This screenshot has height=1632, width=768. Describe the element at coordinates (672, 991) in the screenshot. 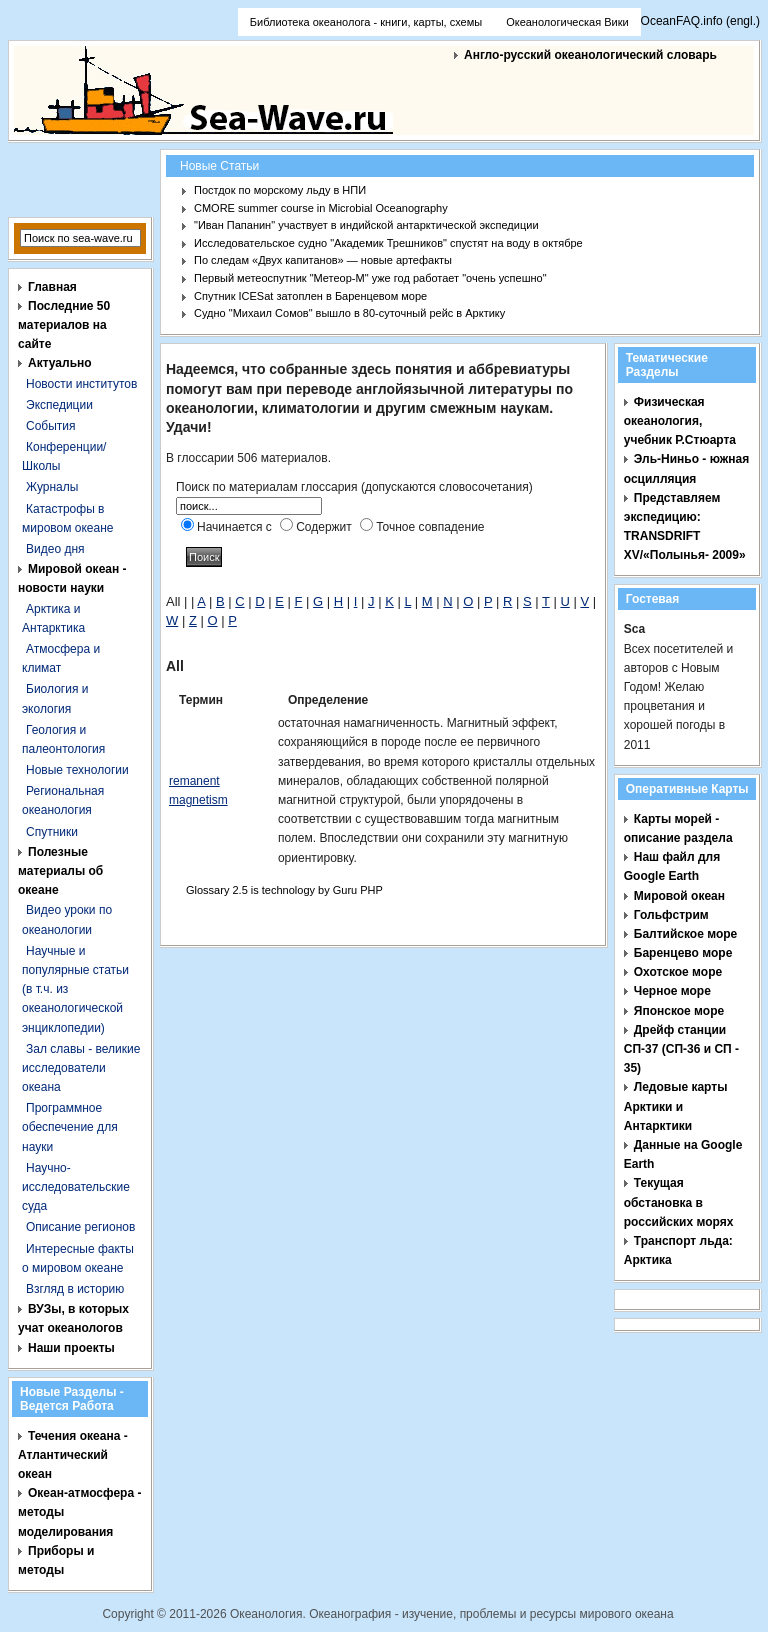

I see `Черное море` at that location.